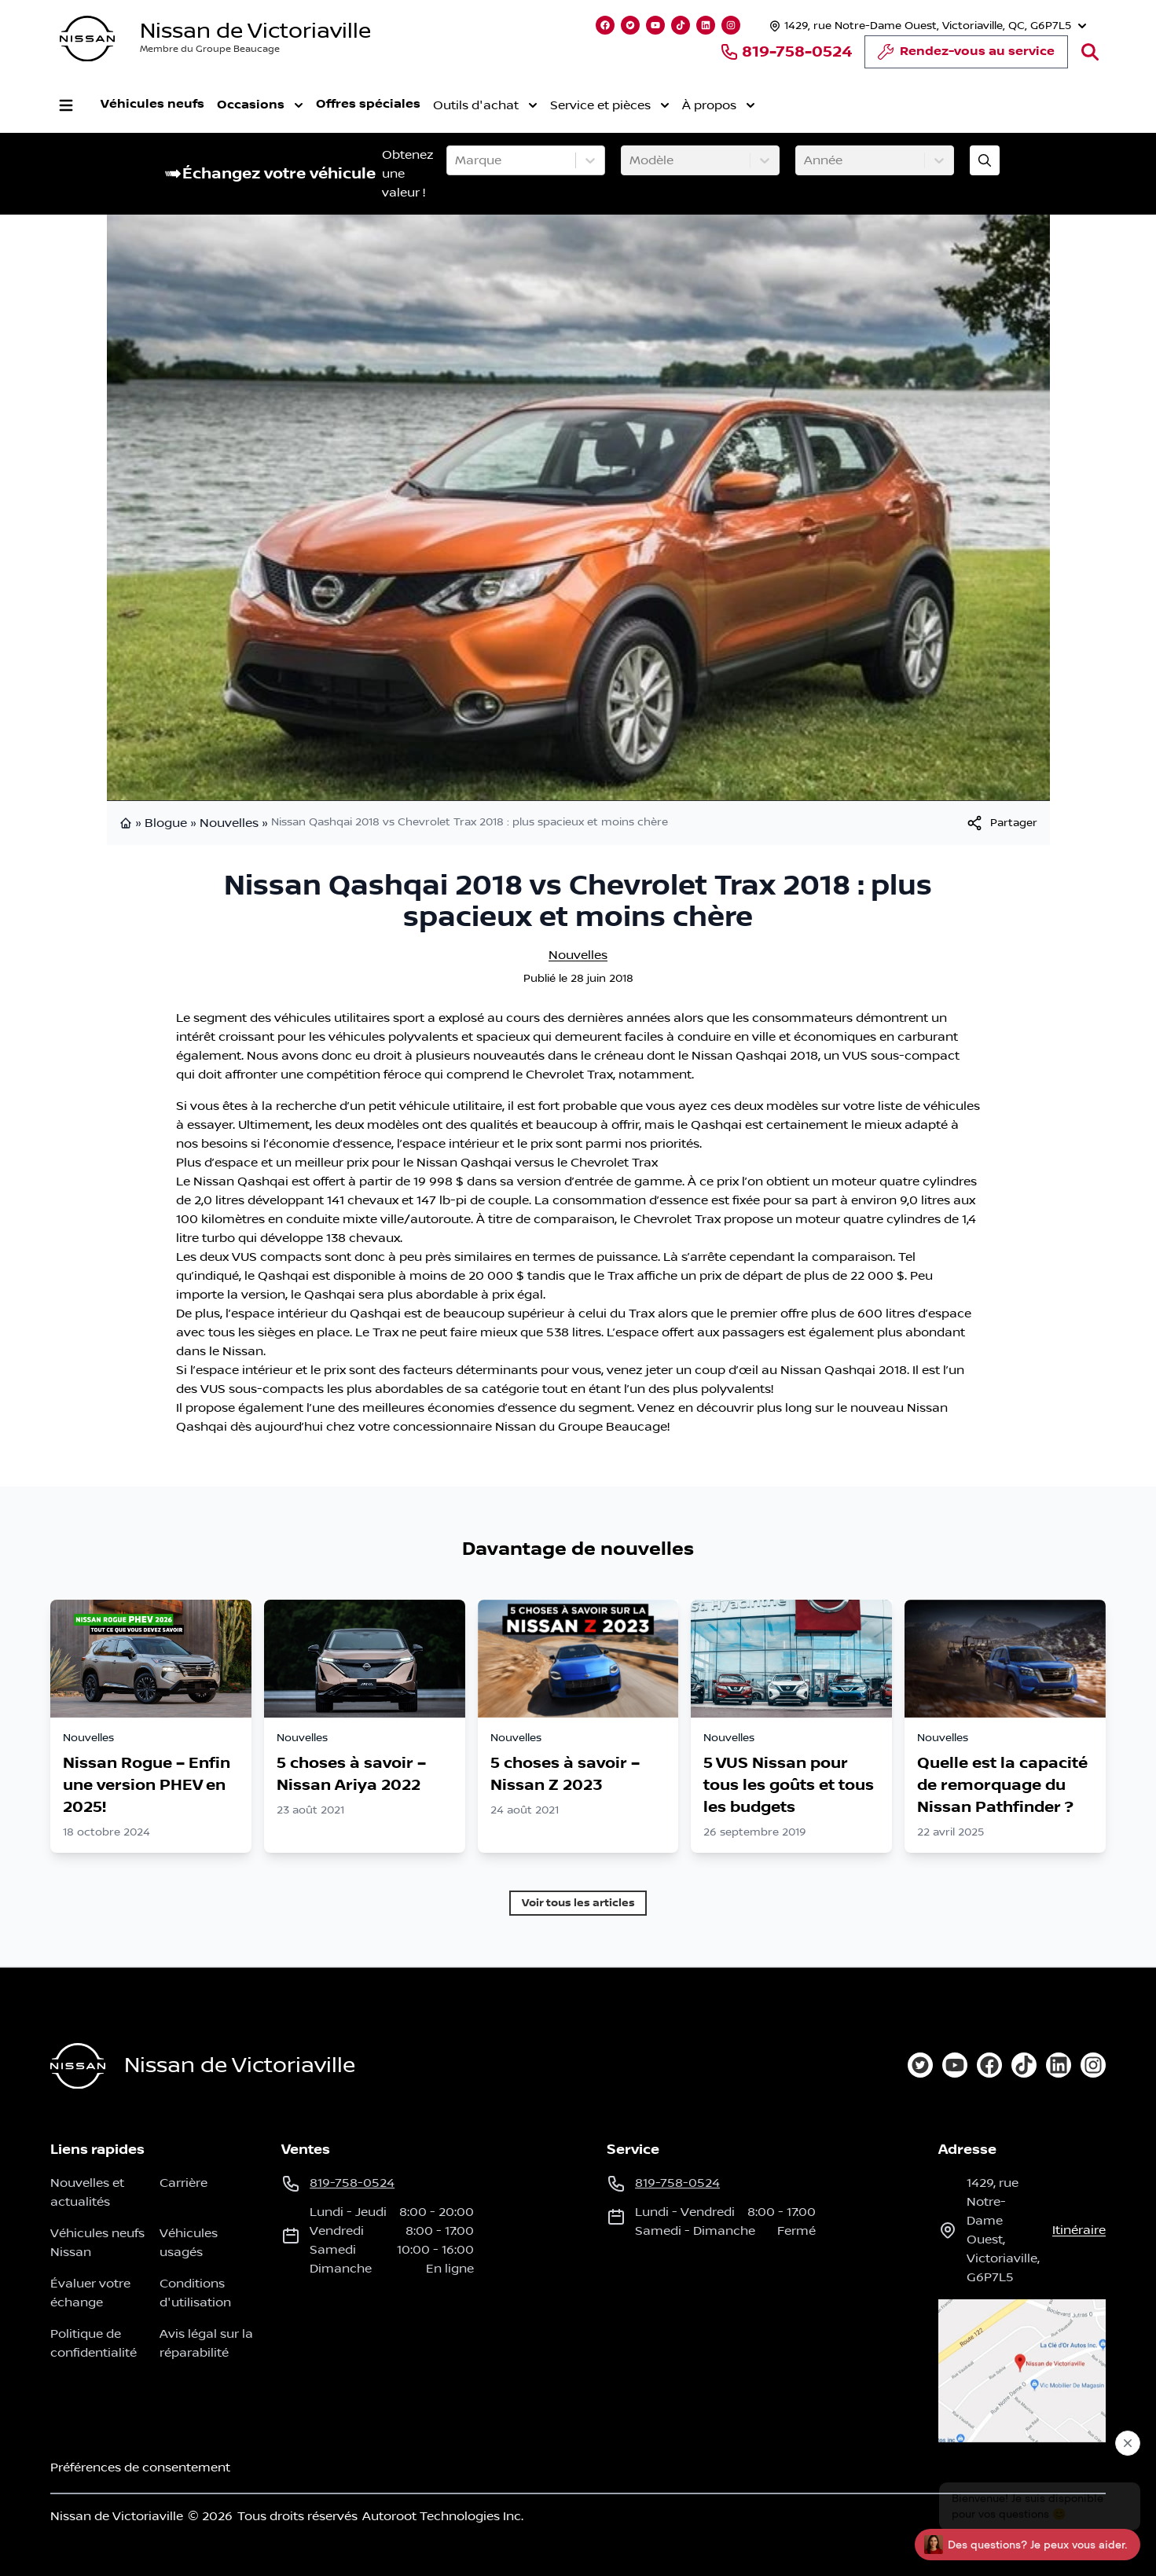  Describe the element at coordinates (255, 31) in the screenshot. I see `Nissan de Victoriaville` at that location.